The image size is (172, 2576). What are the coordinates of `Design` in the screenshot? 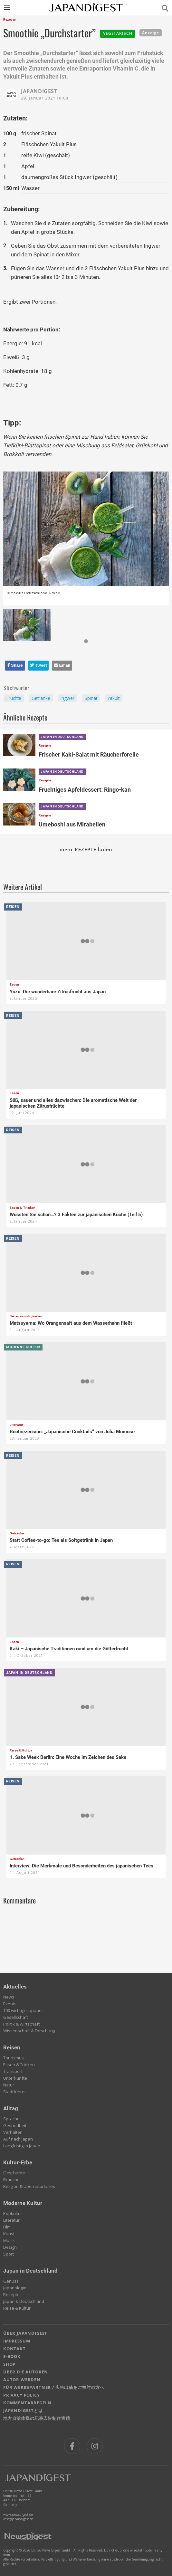 It's located at (10, 2247).